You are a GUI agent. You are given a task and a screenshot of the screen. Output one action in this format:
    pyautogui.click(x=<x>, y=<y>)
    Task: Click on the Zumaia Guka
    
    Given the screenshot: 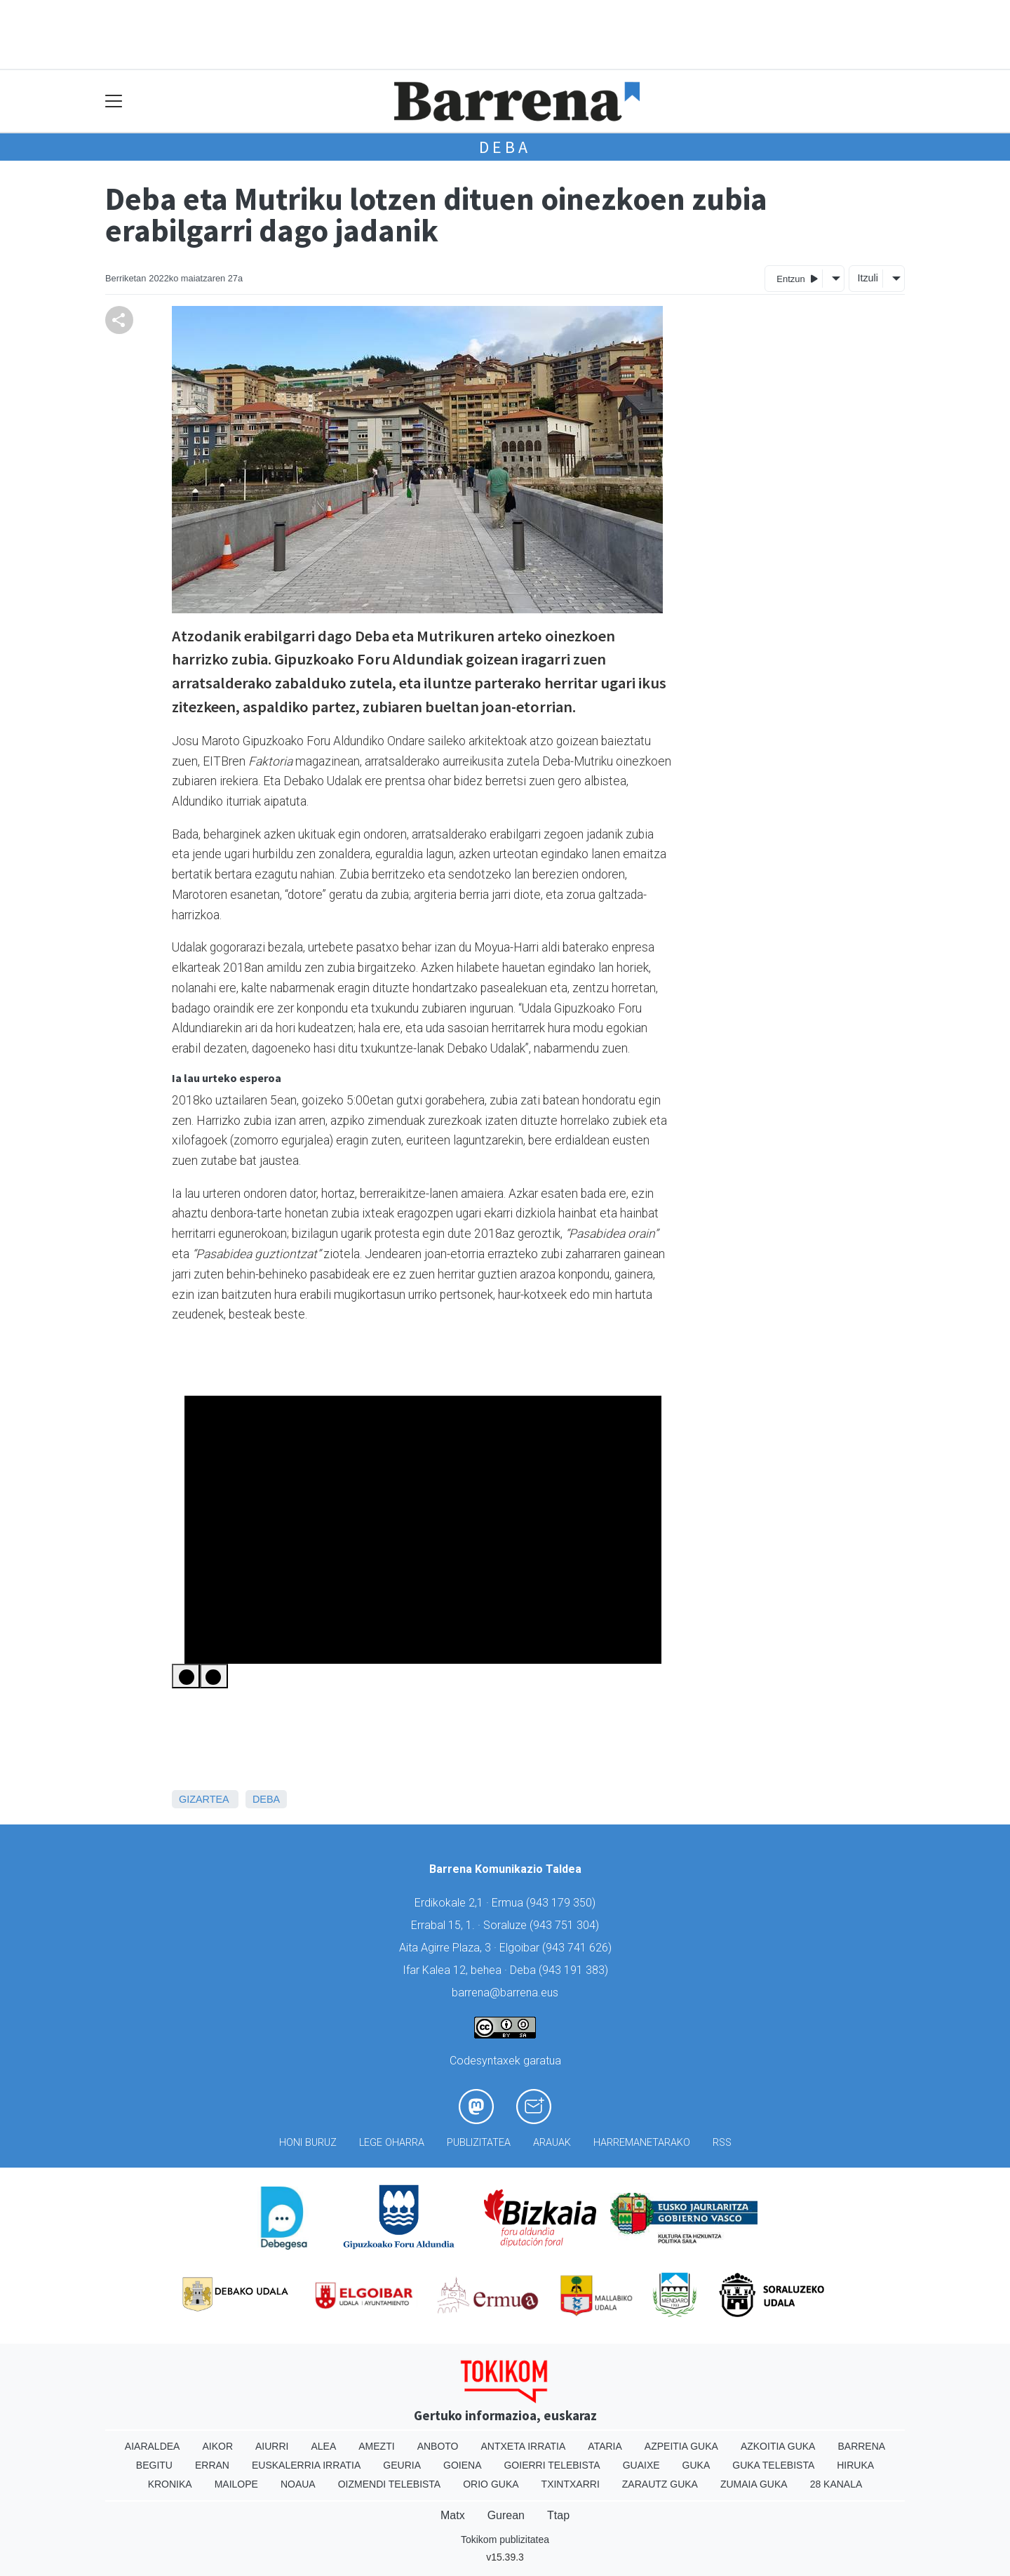 What is the action you would take?
    pyautogui.click(x=754, y=2484)
    